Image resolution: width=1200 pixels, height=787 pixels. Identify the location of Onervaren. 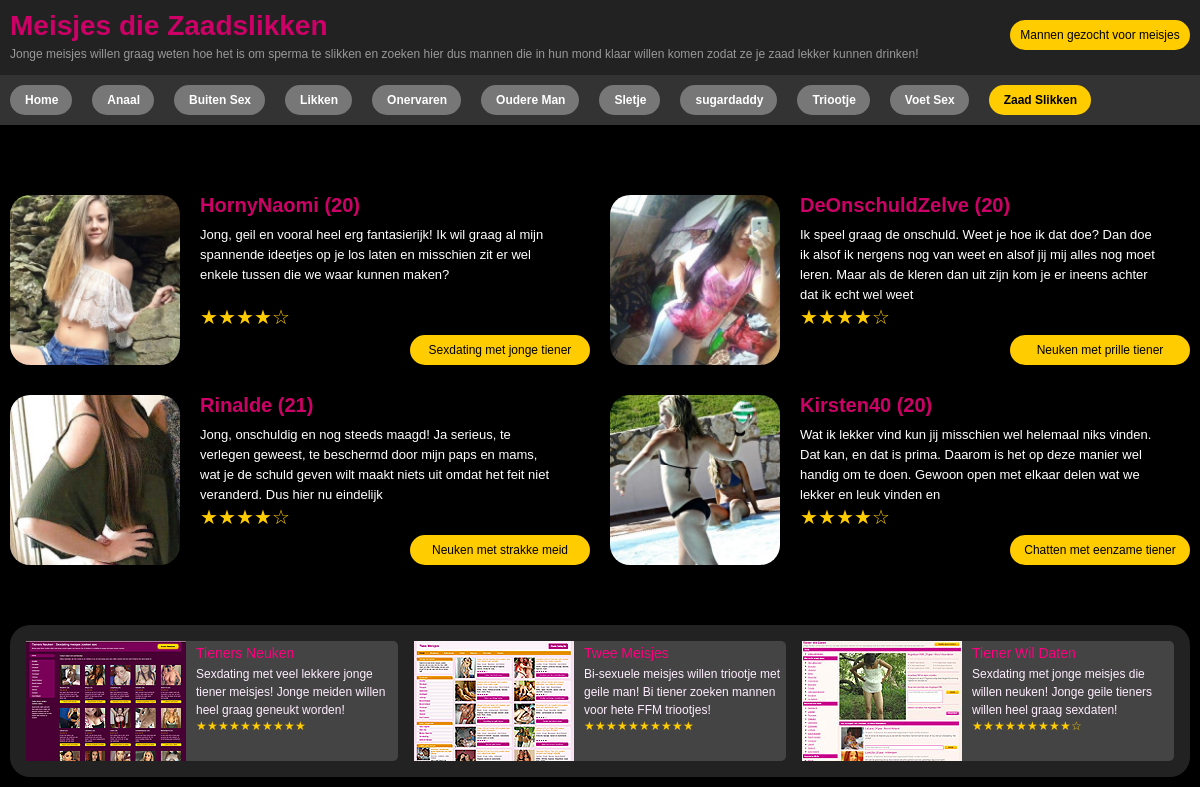
(417, 100).